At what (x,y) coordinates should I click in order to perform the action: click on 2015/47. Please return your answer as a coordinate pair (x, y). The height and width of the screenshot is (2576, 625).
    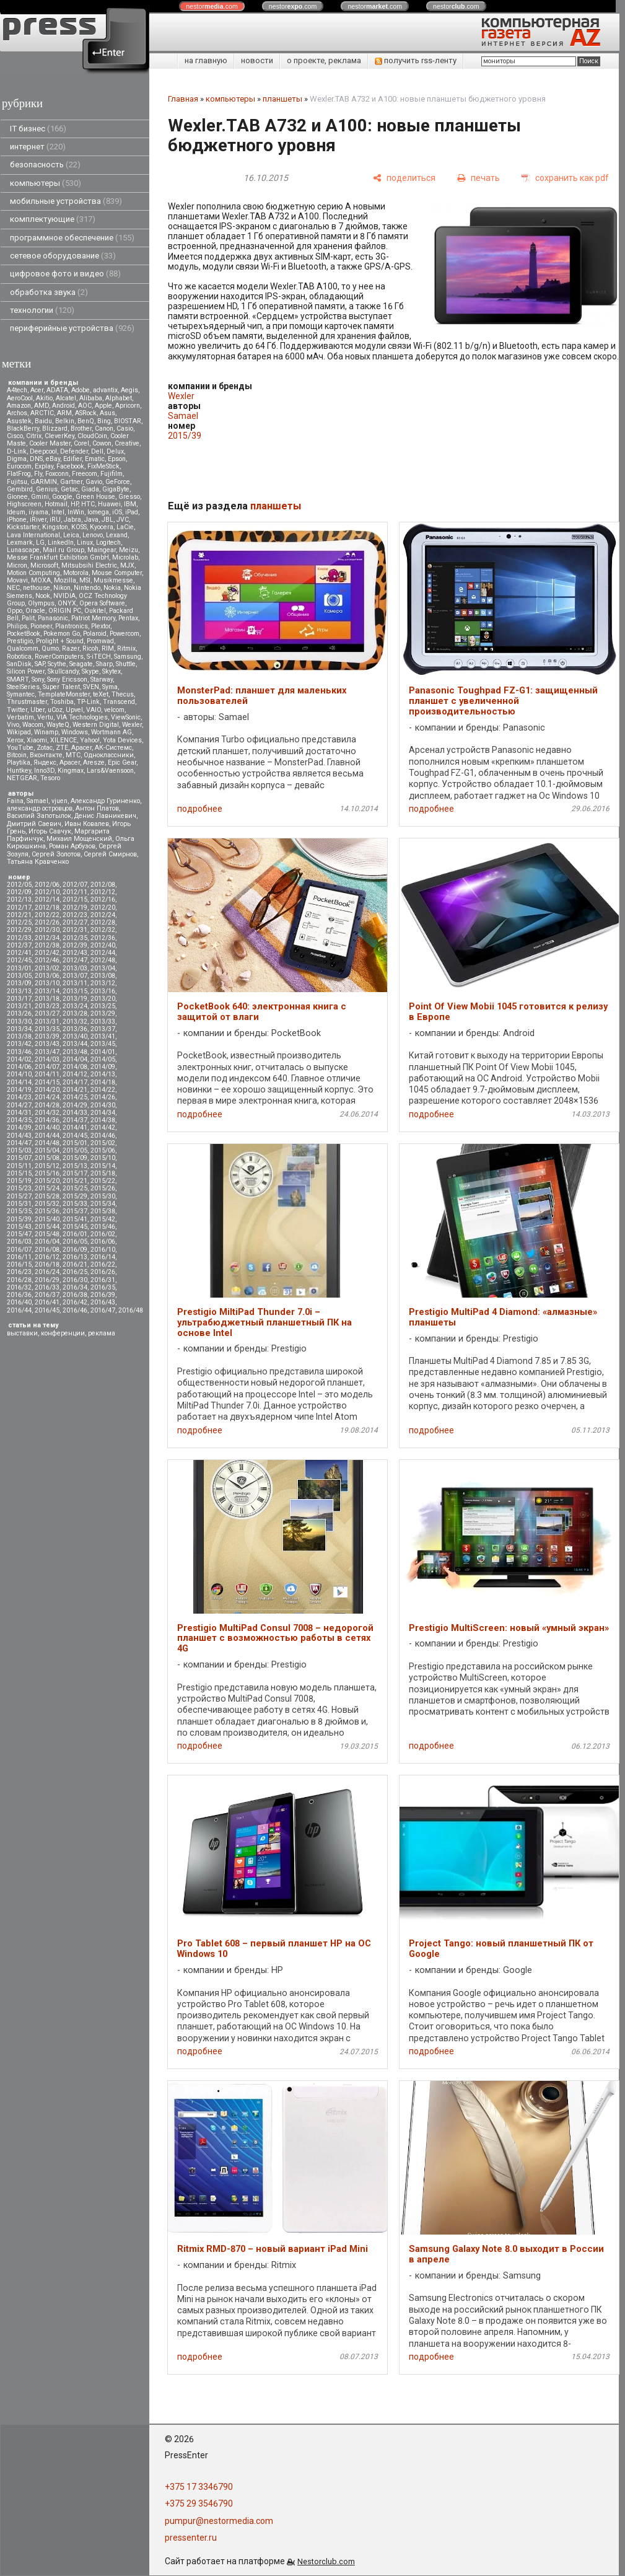
    Looking at the image, I should click on (19, 1234).